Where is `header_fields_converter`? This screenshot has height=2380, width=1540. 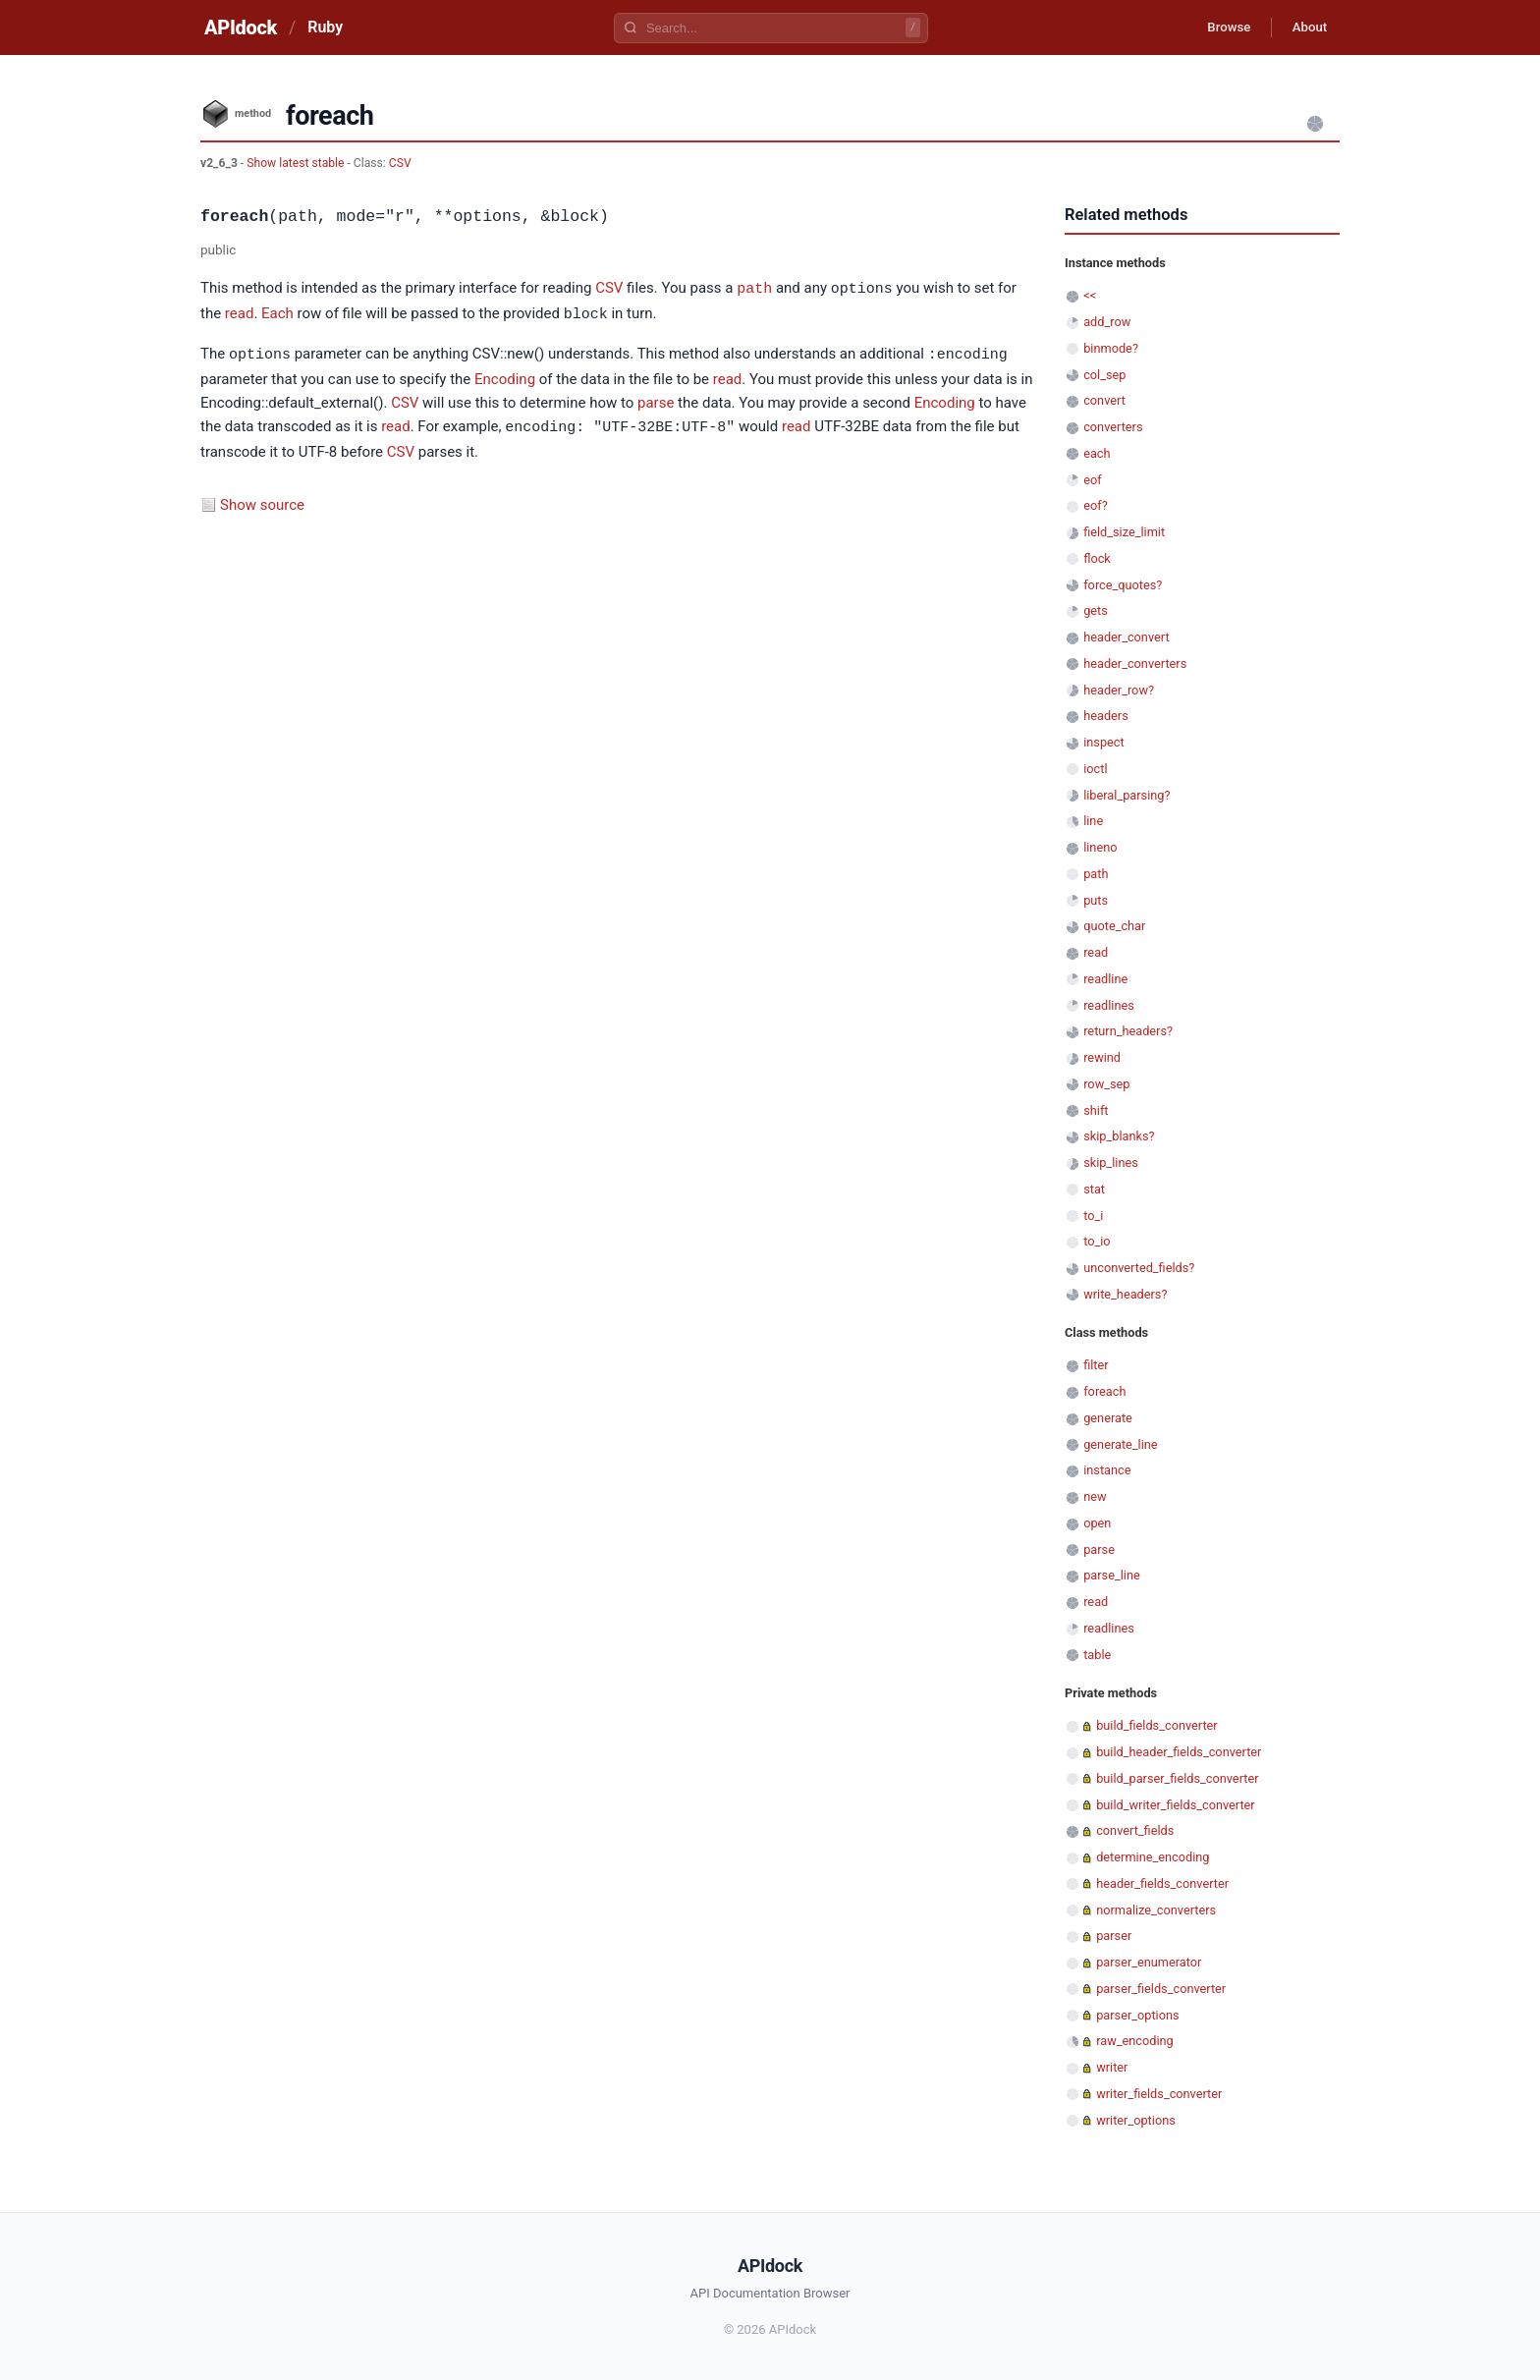
header_fields_converter is located at coordinates (1162, 1883).